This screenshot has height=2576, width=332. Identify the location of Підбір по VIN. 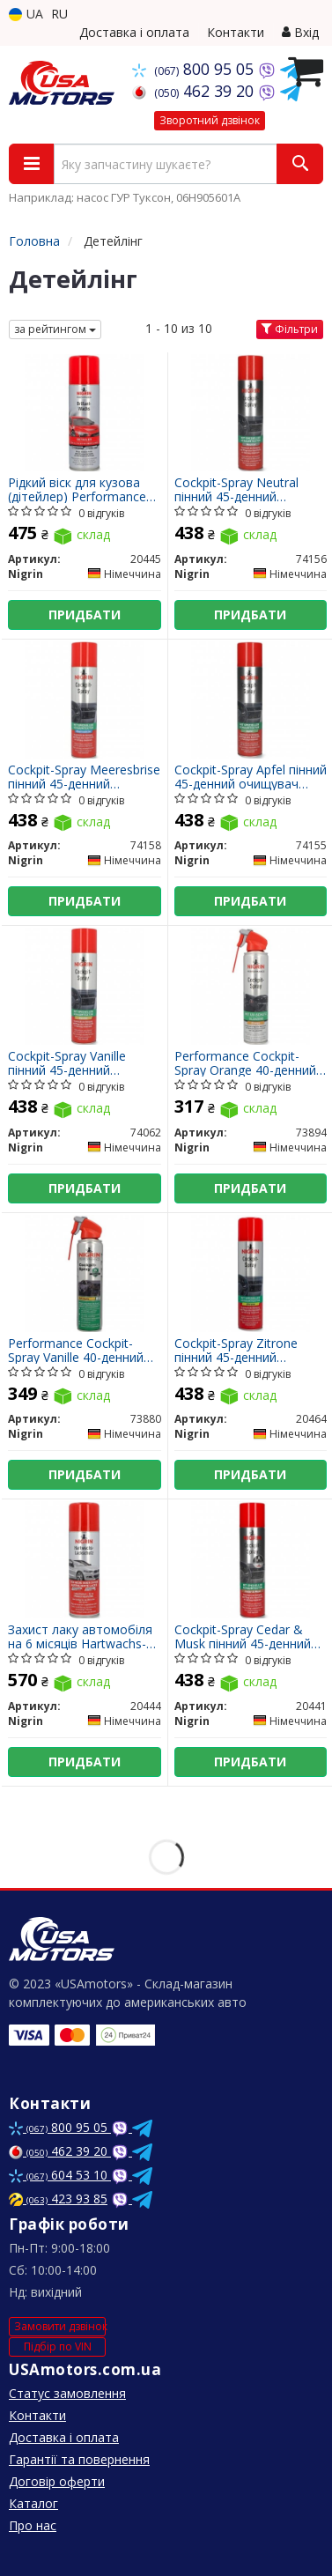
(58, 2346).